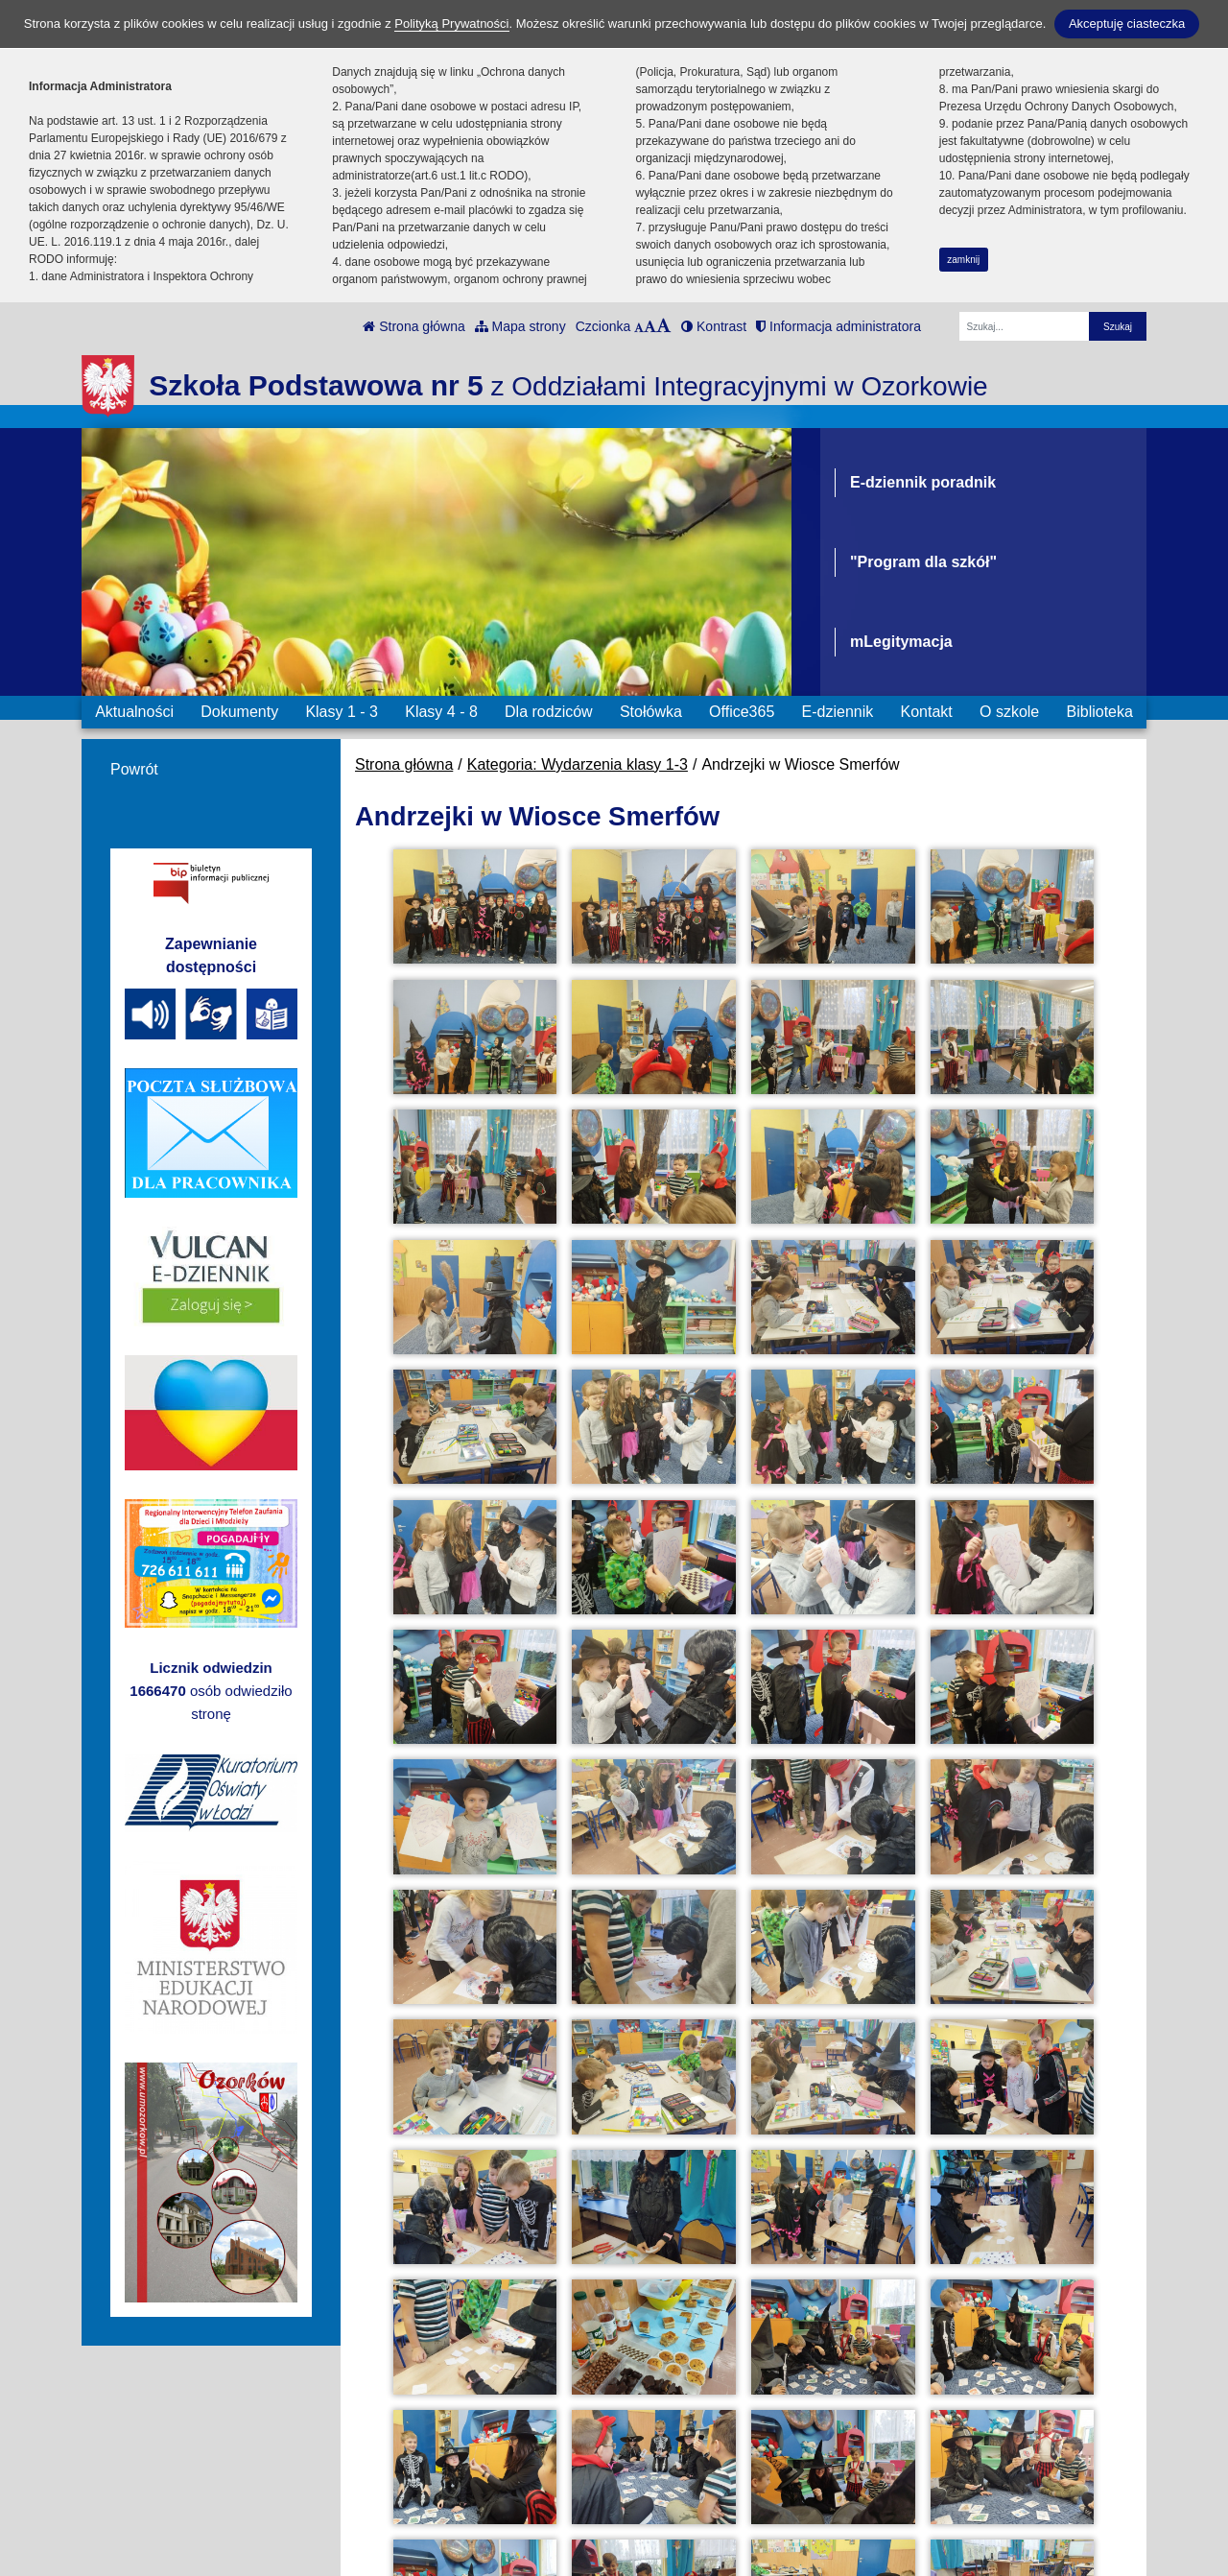 This screenshot has height=2576, width=1228. What do you see at coordinates (460, 2489) in the screenshot?
I see `ul. Konarskiego 2 kom.: 500196651` at bounding box center [460, 2489].